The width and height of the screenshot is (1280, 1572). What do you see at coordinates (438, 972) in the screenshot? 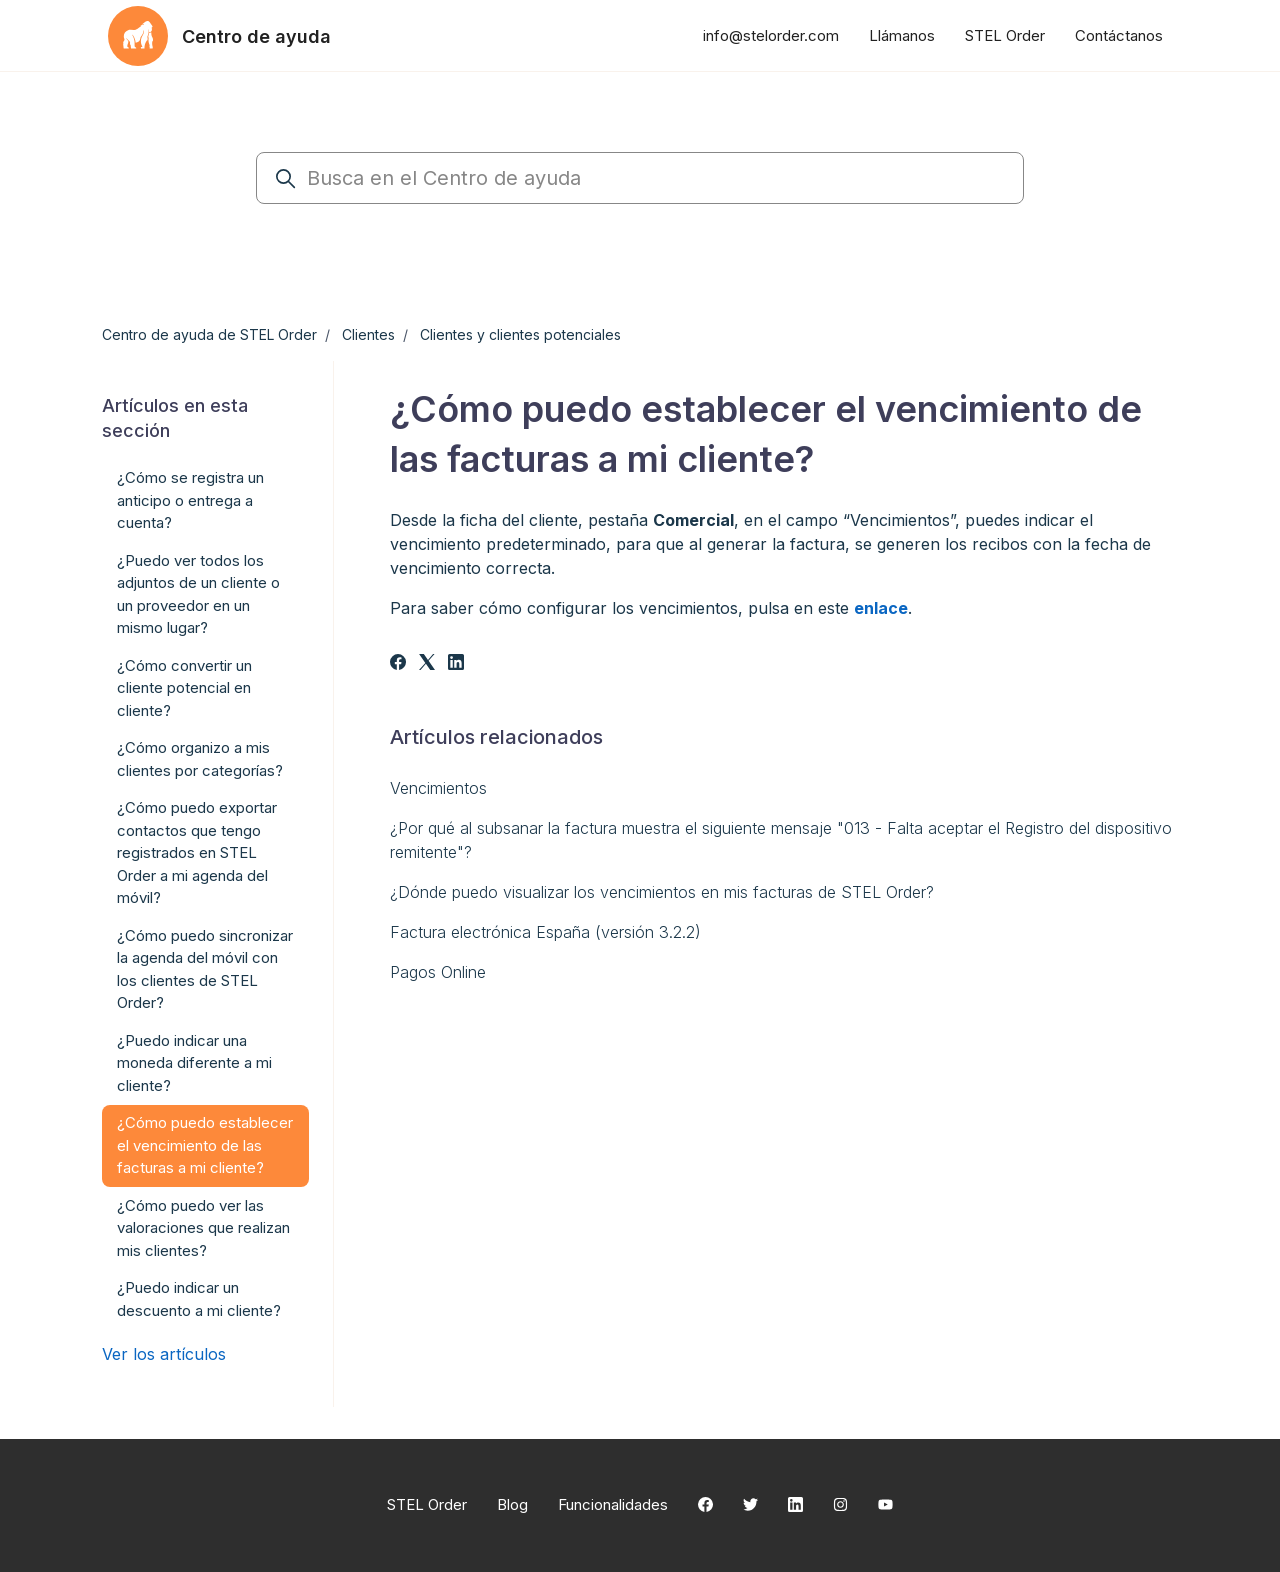
I see `Pagos Online` at bounding box center [438, 972].